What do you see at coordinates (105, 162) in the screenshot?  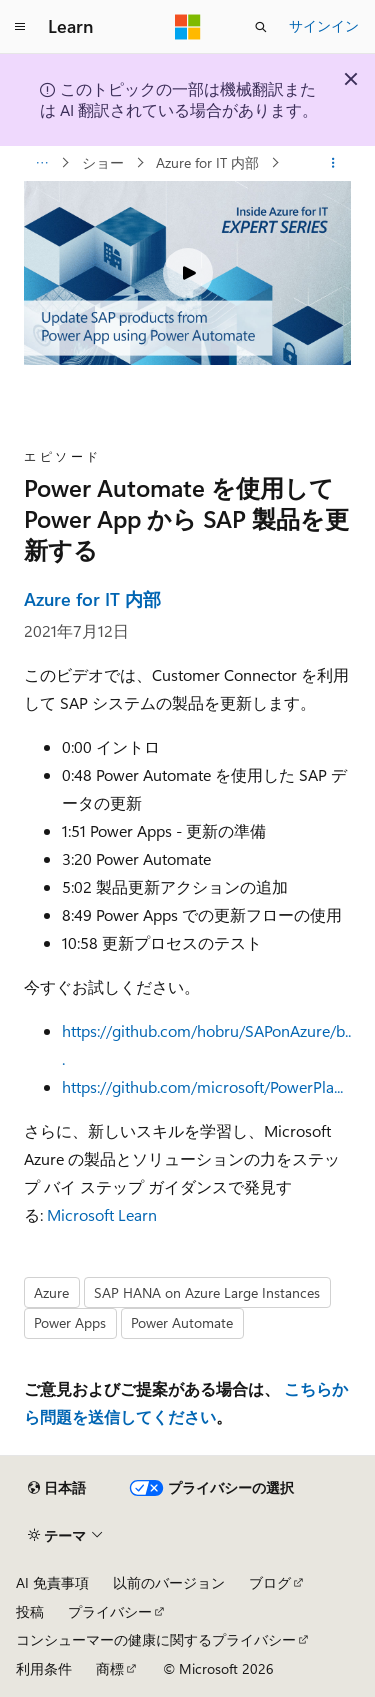 I see `ショー` at bounding box center [105, 162].